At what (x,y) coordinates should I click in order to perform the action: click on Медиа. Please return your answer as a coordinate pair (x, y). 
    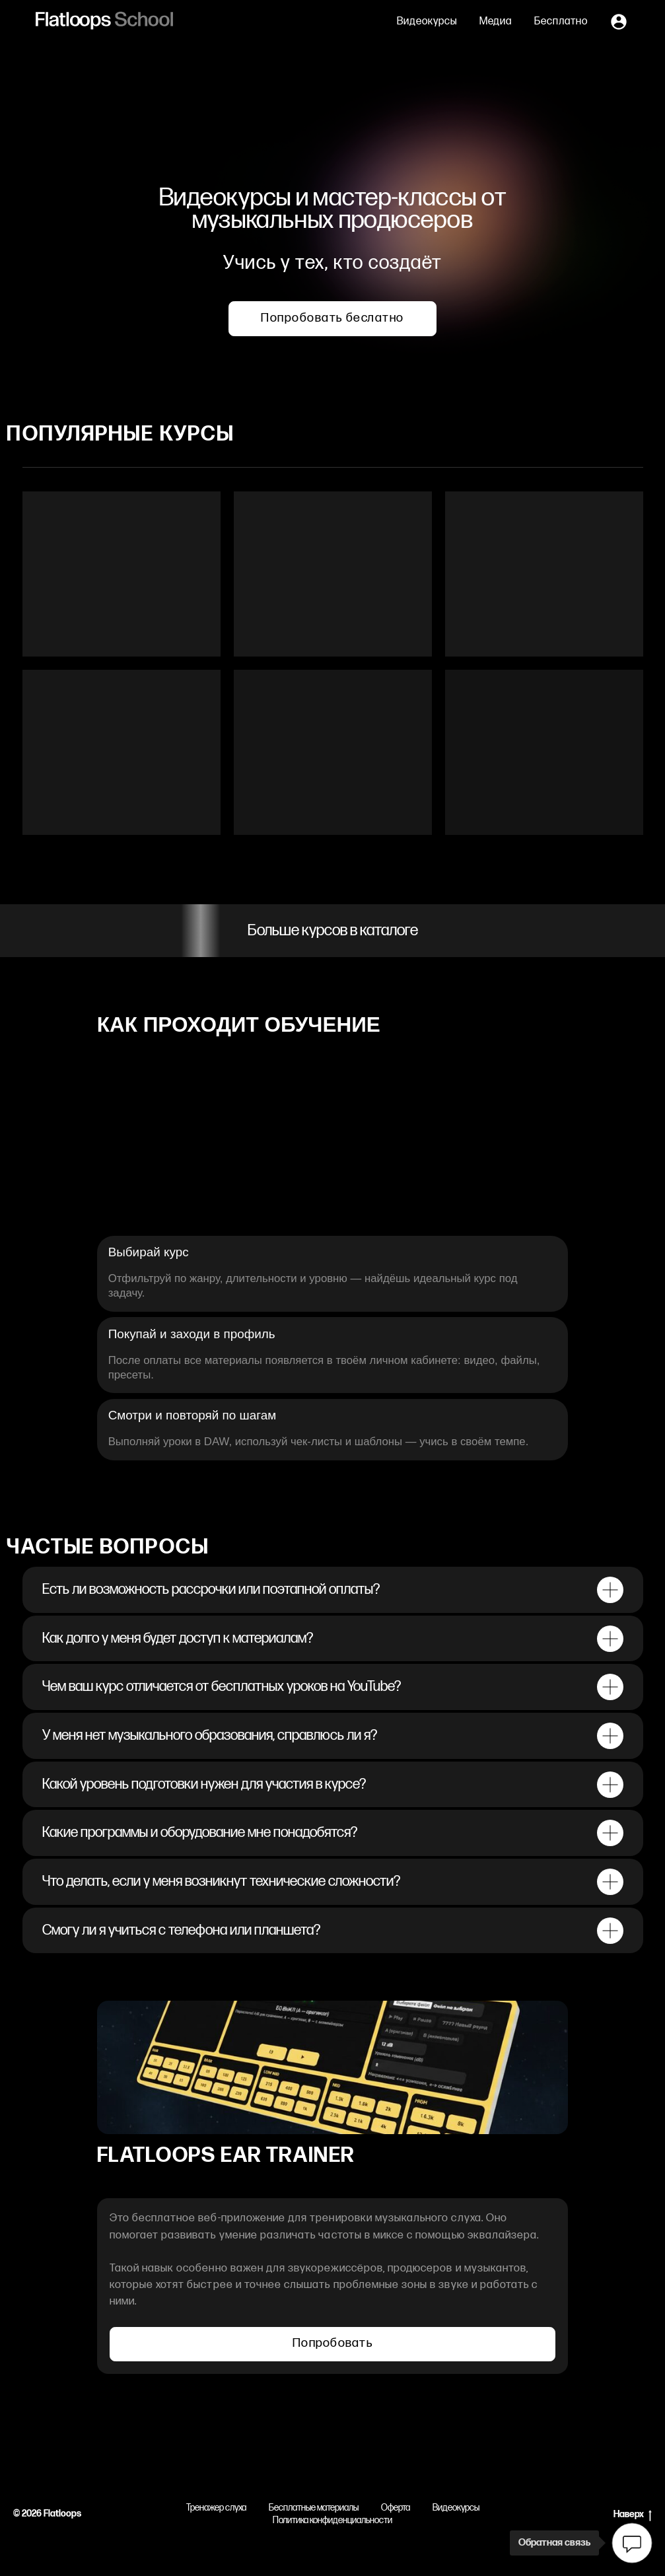
    Looking at the image, I should click on (495, 21).